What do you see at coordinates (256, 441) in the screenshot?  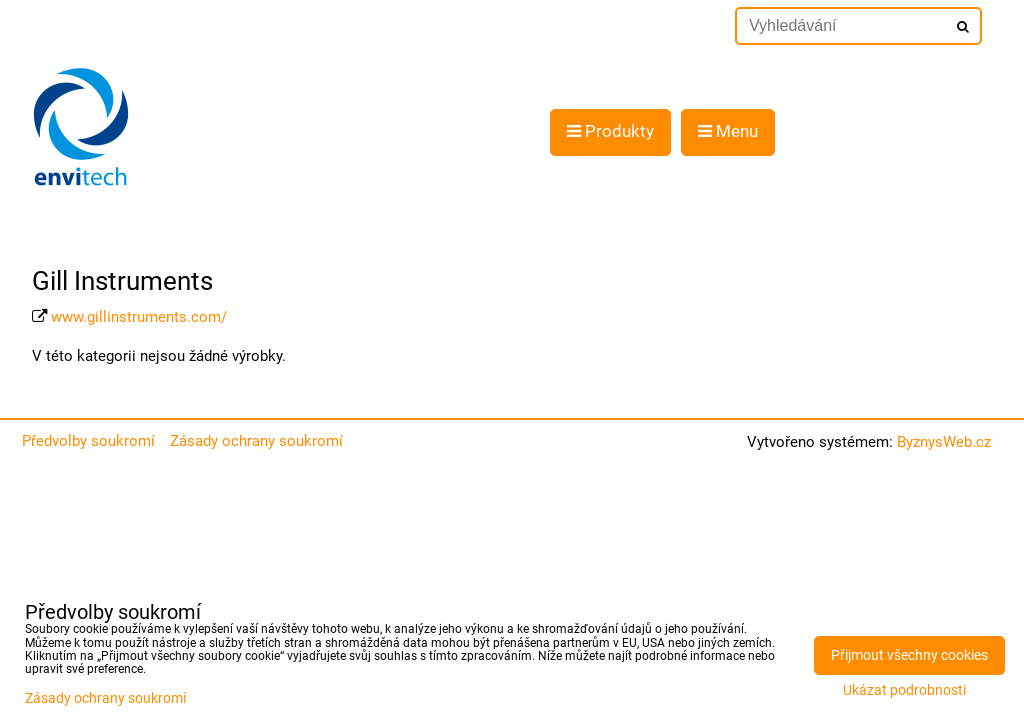 I see `Zásady ochrany soukromí` at bounding box center [256, 441].